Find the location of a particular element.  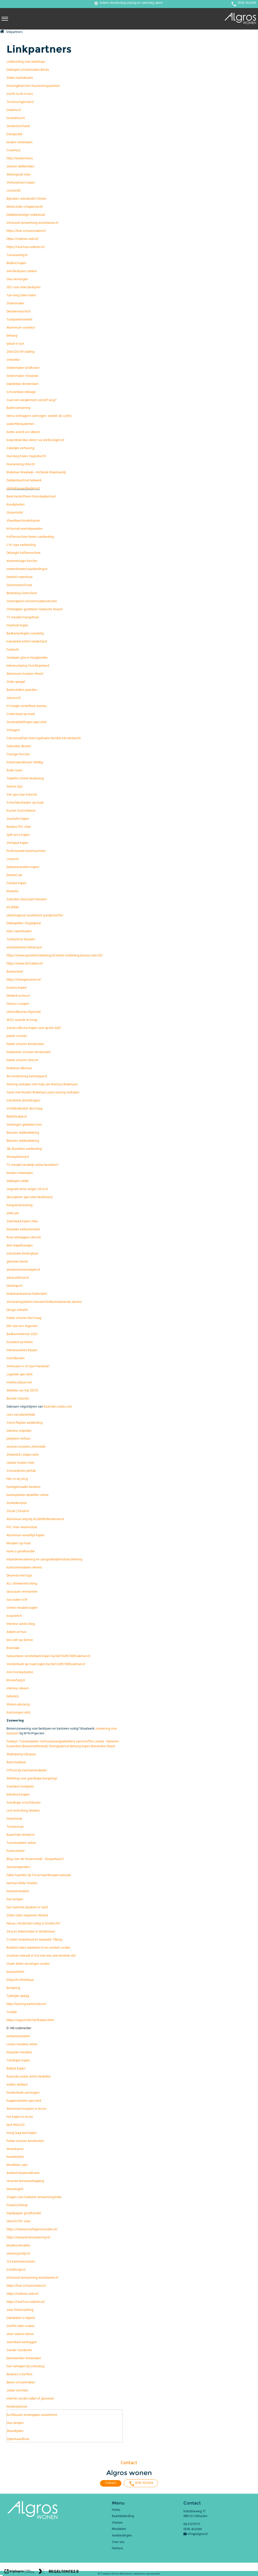

bed 180x220 is located at coordinates (15, 2125).